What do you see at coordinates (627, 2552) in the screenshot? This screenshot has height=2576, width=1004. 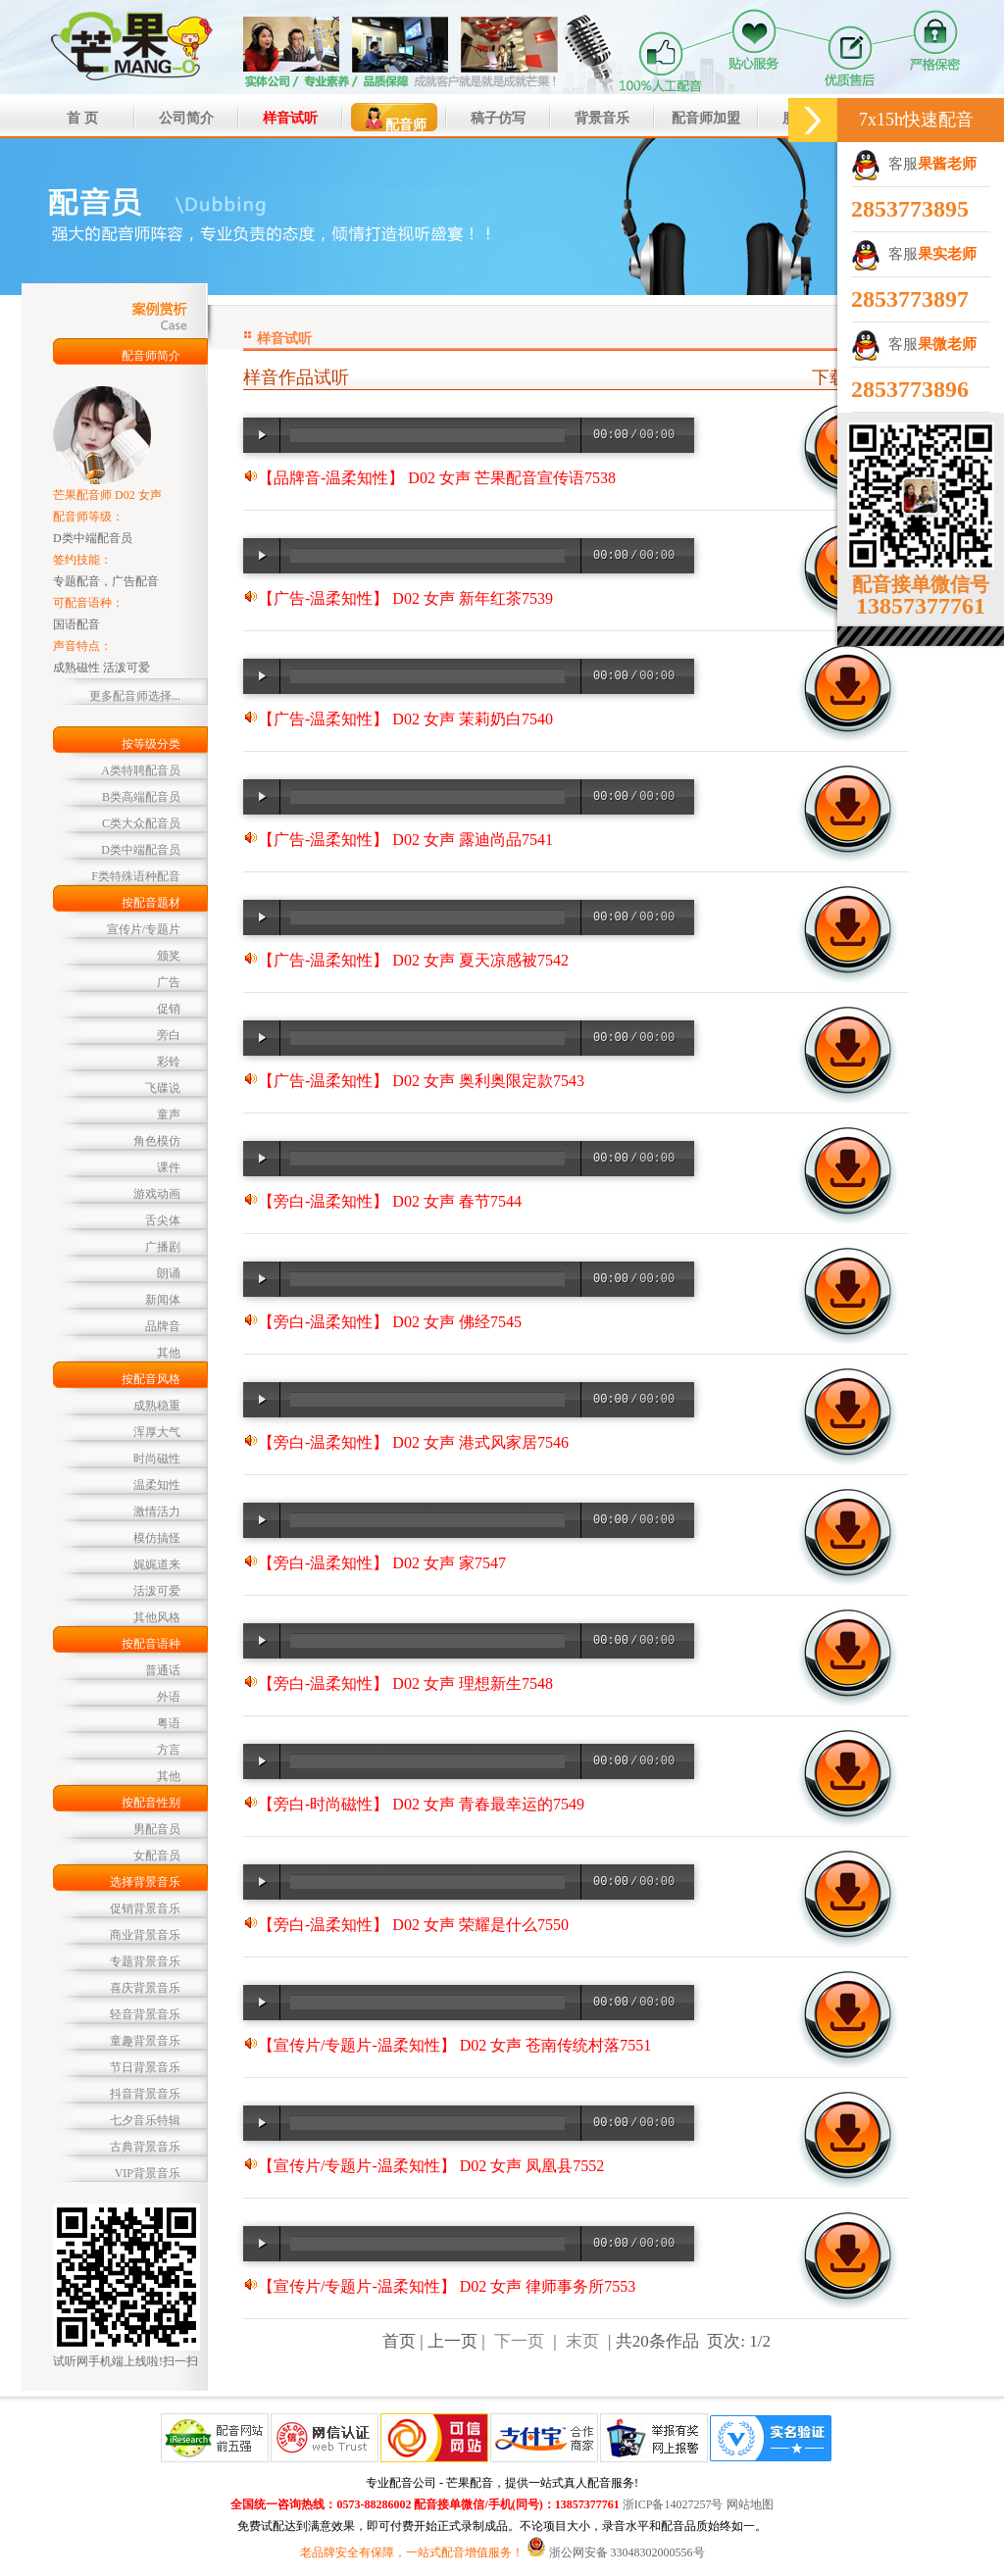 I see `浙公网安备 33048302000556号` at bounding box center [627, 2552].